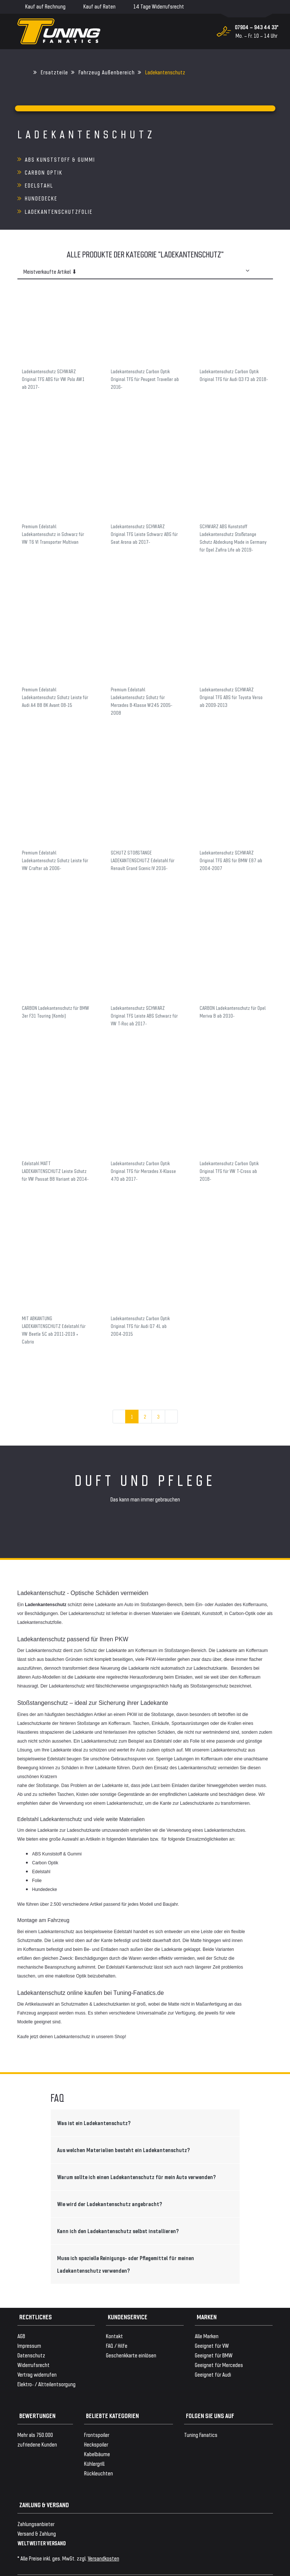  I want to click on Kabelbäume, so click(97, 2427).